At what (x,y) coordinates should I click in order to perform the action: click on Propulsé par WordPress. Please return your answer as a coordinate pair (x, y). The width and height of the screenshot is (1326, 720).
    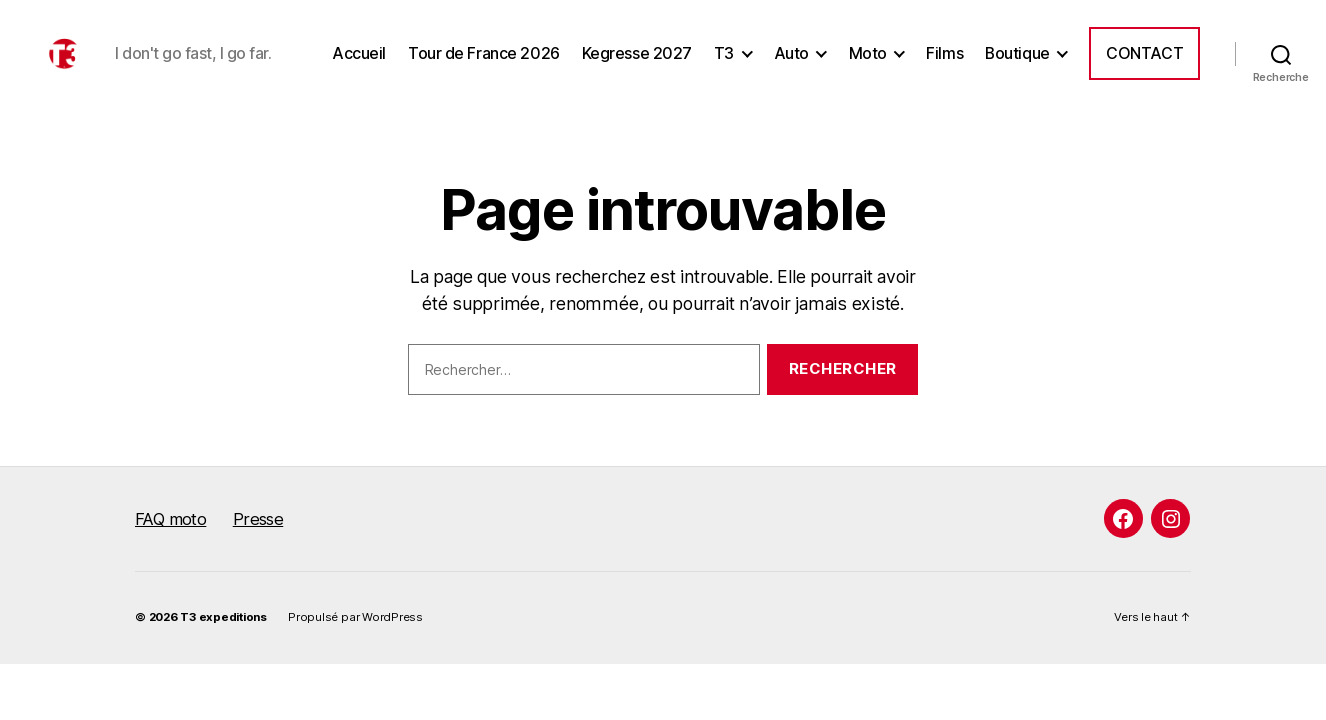
    Looking at the image, I should click on (355, 638).